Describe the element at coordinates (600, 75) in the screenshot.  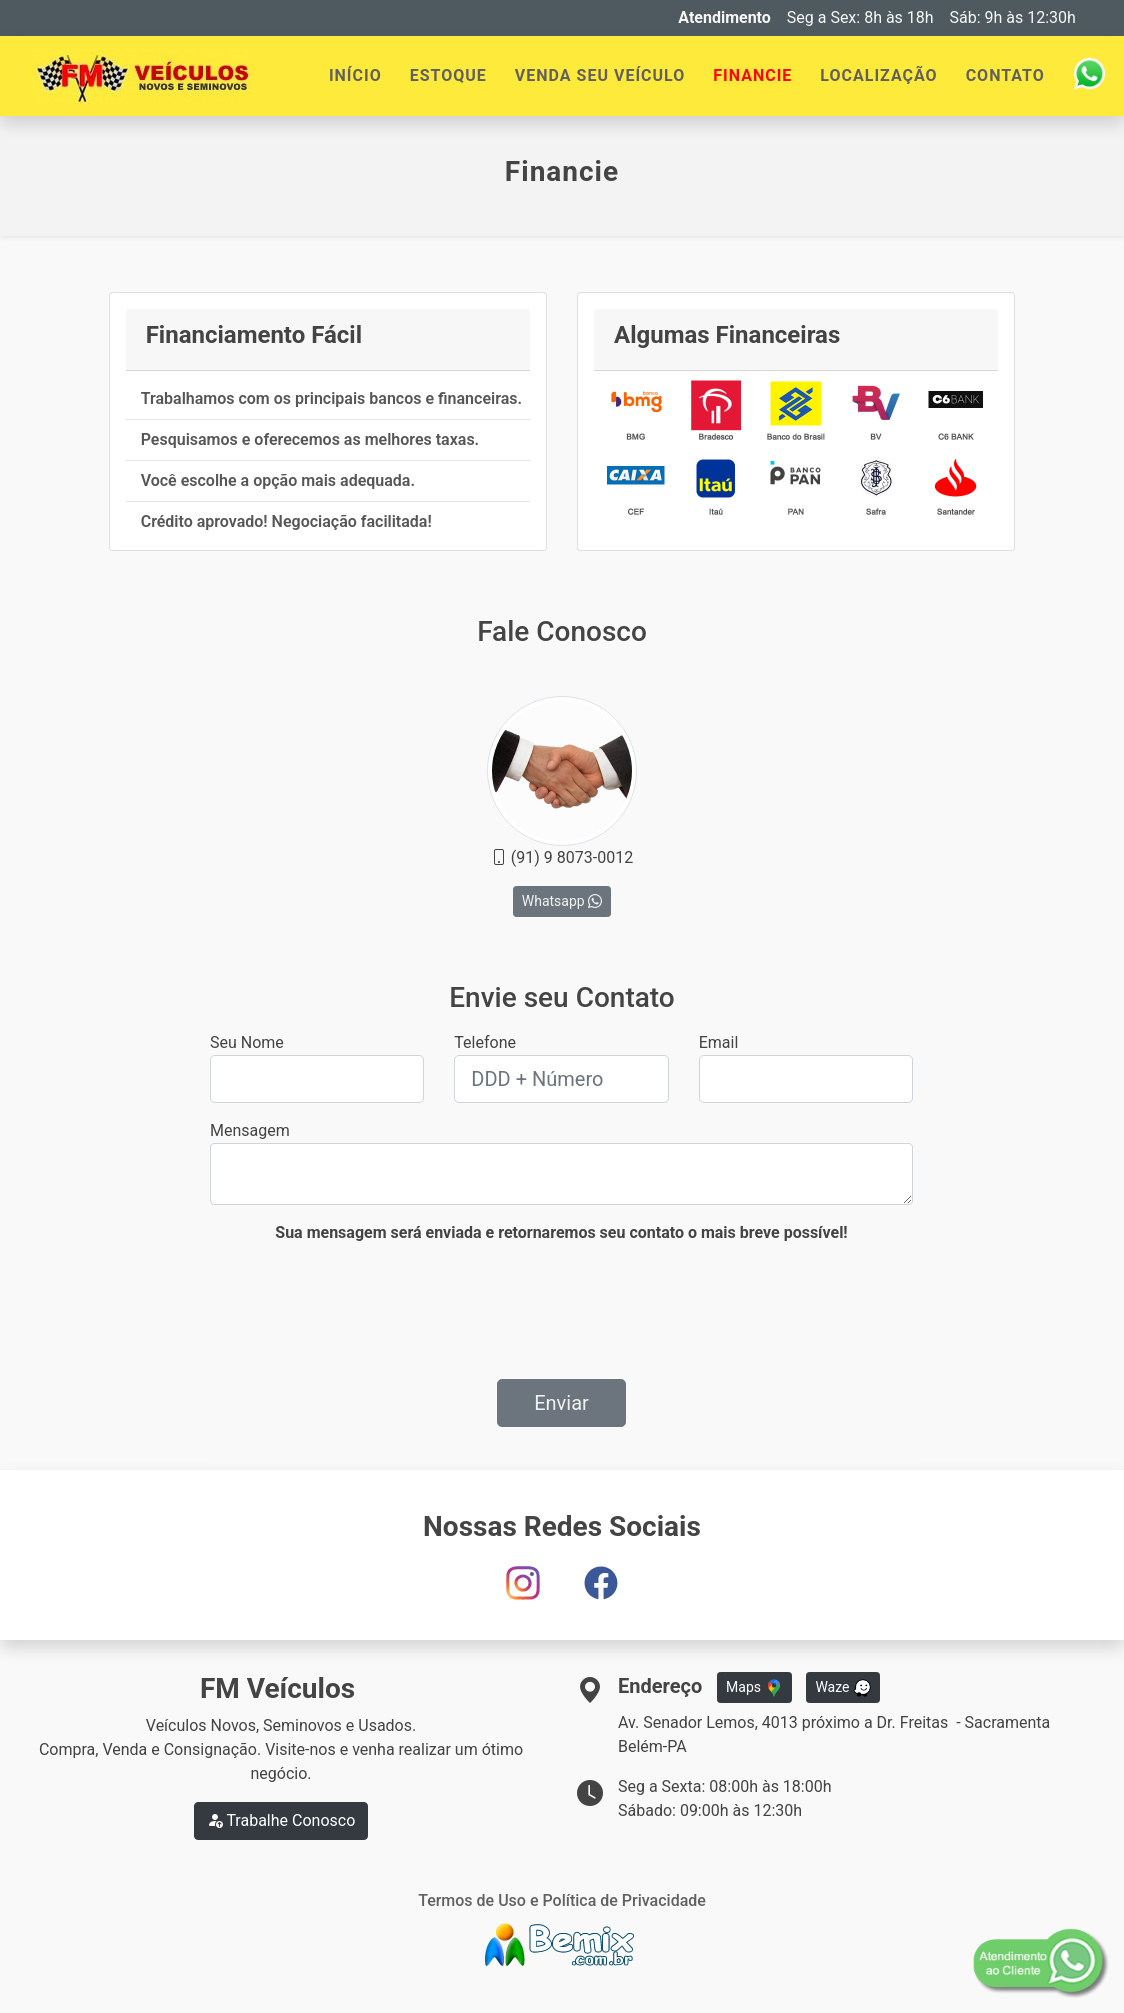
I see `VENDA SEU VEÍCULO` at that location.